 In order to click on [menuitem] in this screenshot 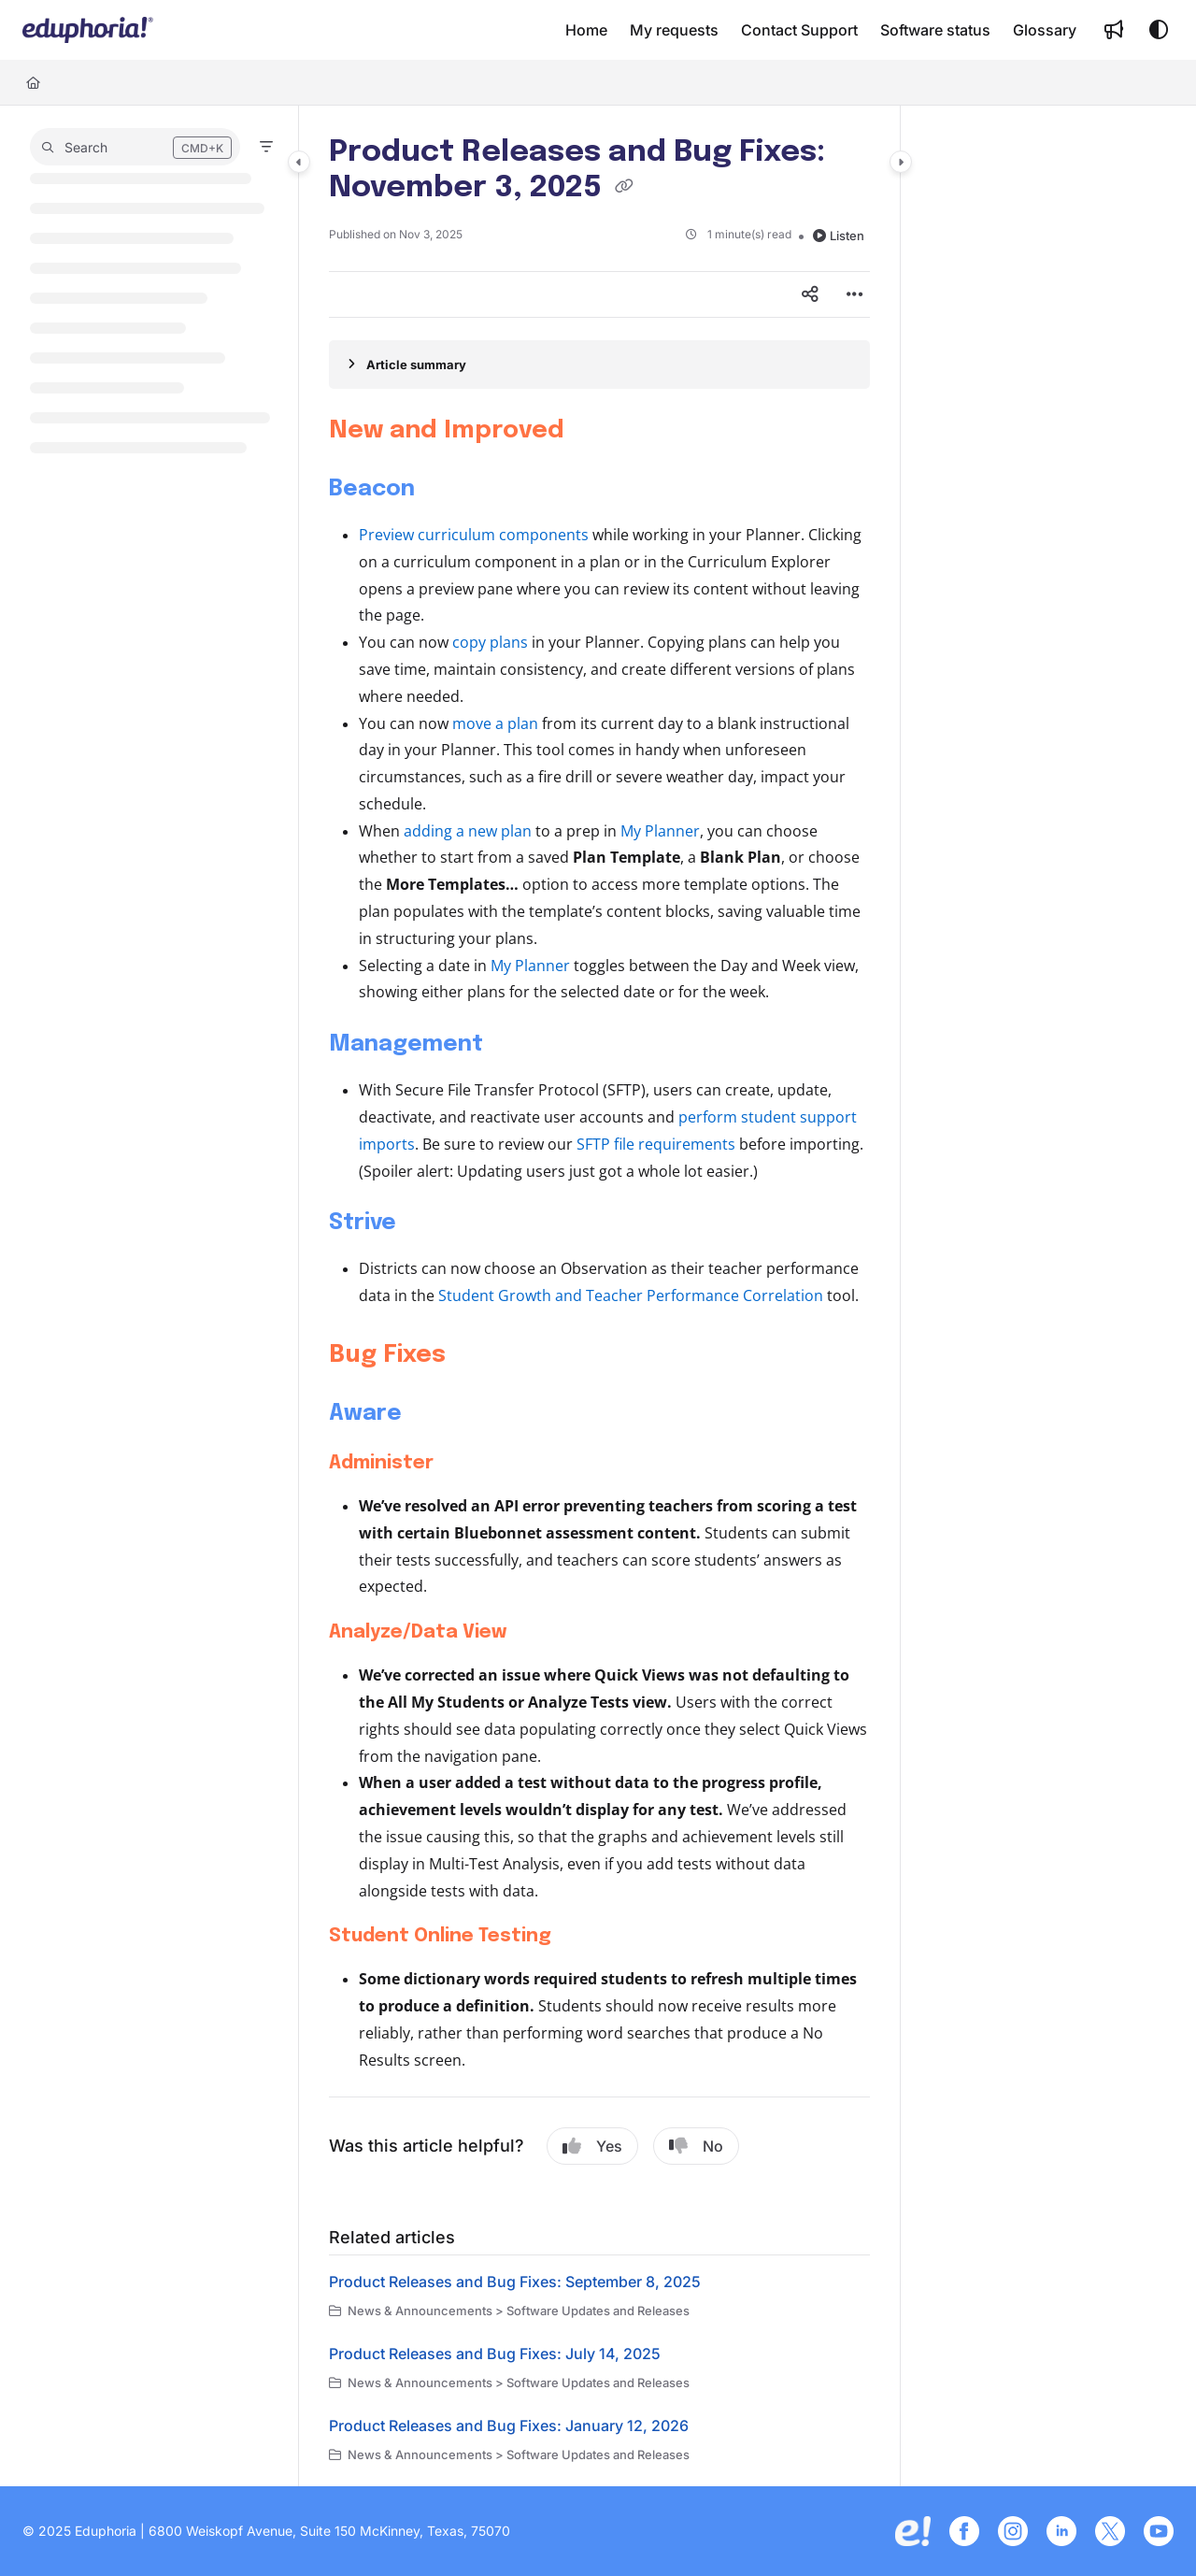, I will do `click(586, 30)`.